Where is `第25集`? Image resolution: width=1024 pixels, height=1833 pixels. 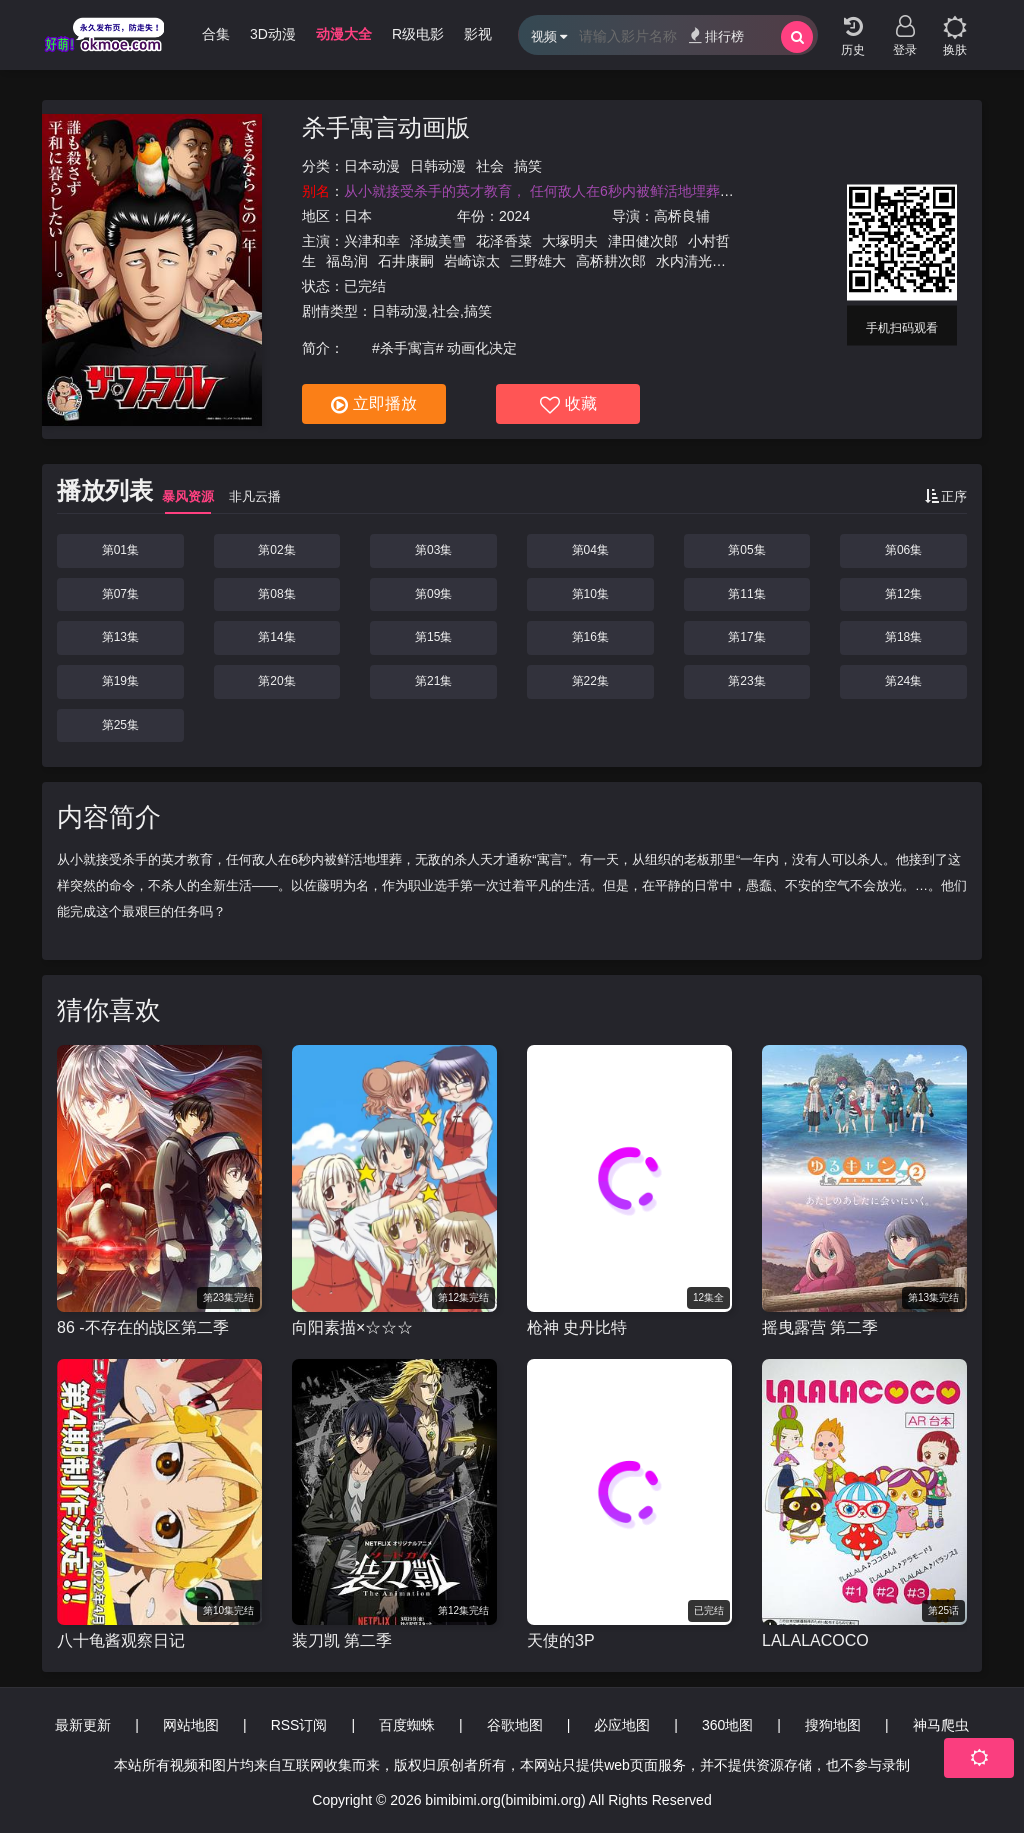 第25集 is located at coordinates (120, 725).